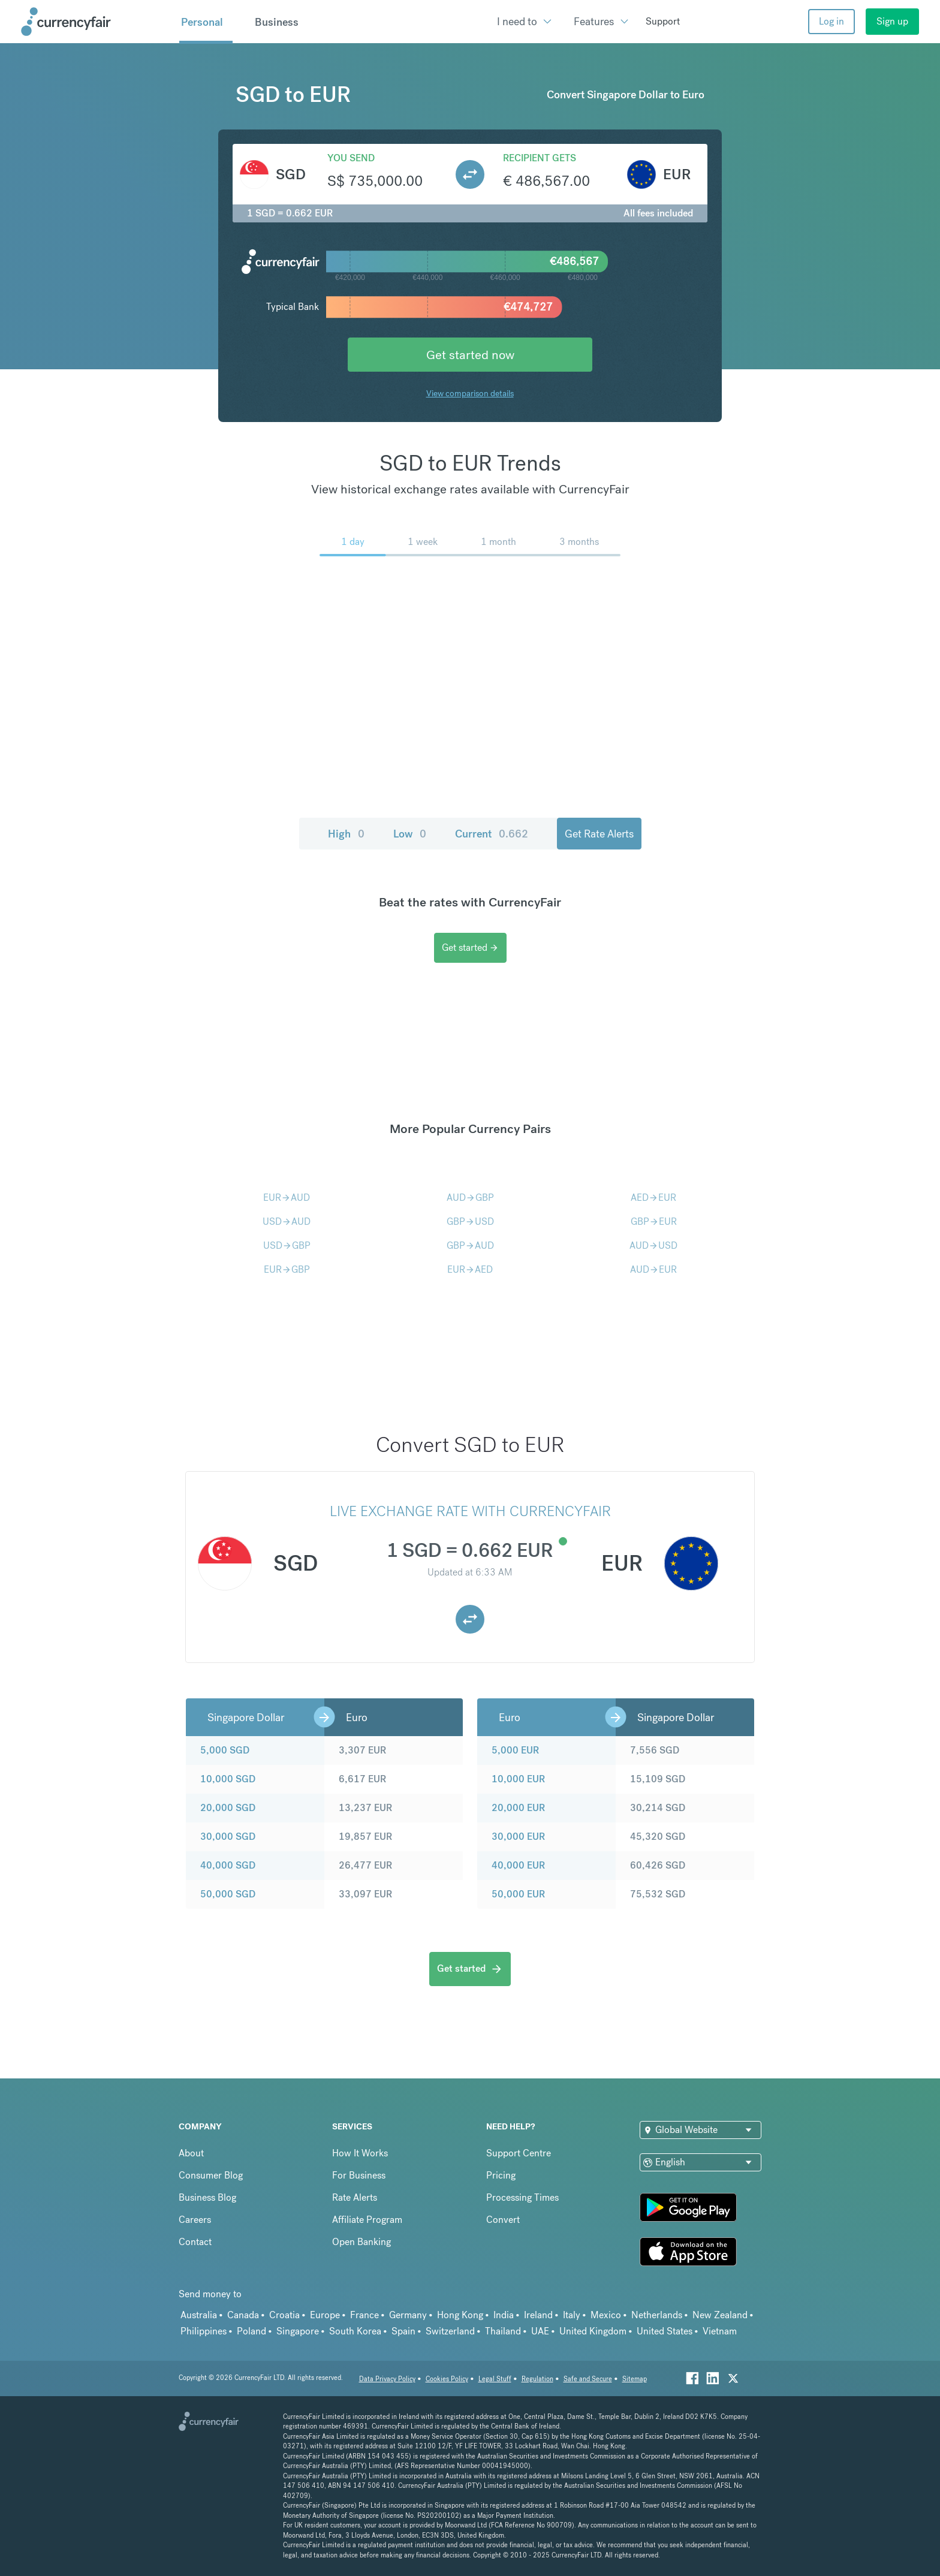 The height and width of the screenshot is (2576, 940). What do you see at coordinates (195, 2219) in the screenshot?
I see `Careers` at bounding box center [195, 2219].